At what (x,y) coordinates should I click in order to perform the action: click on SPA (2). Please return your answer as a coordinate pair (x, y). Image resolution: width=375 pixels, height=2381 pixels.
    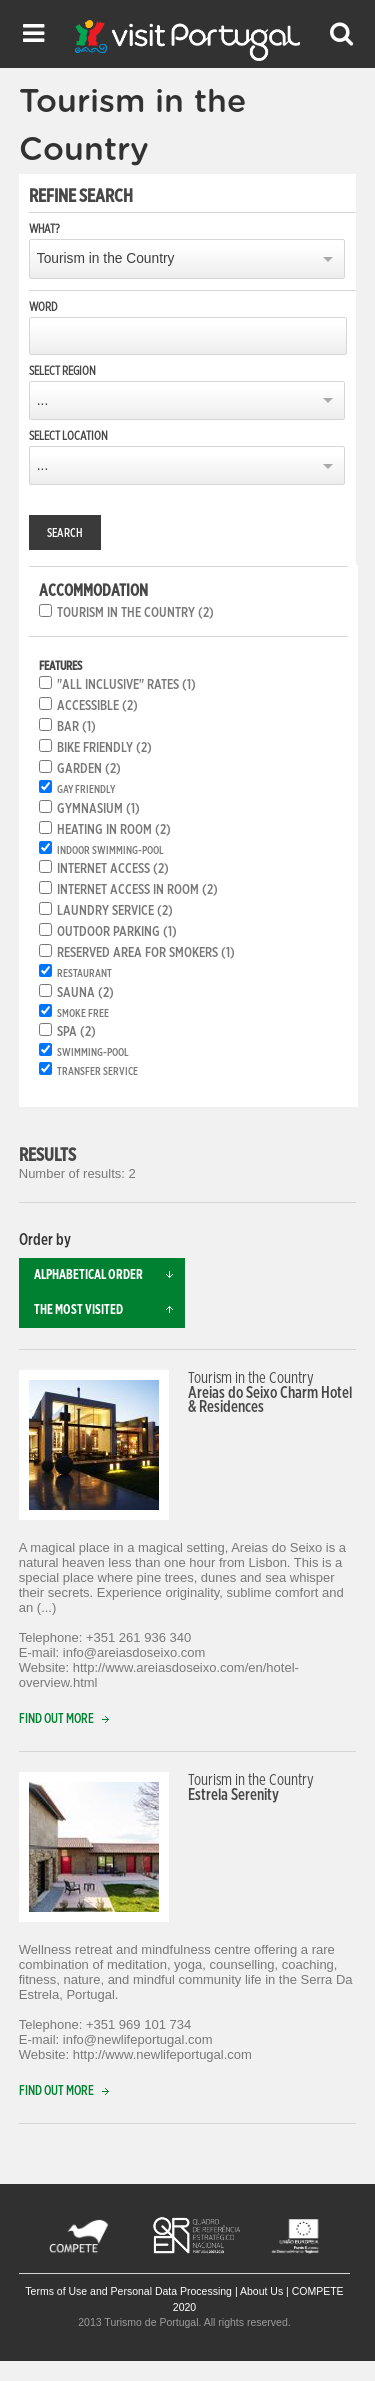
    Looking at the image, I should click on (76, 1032).